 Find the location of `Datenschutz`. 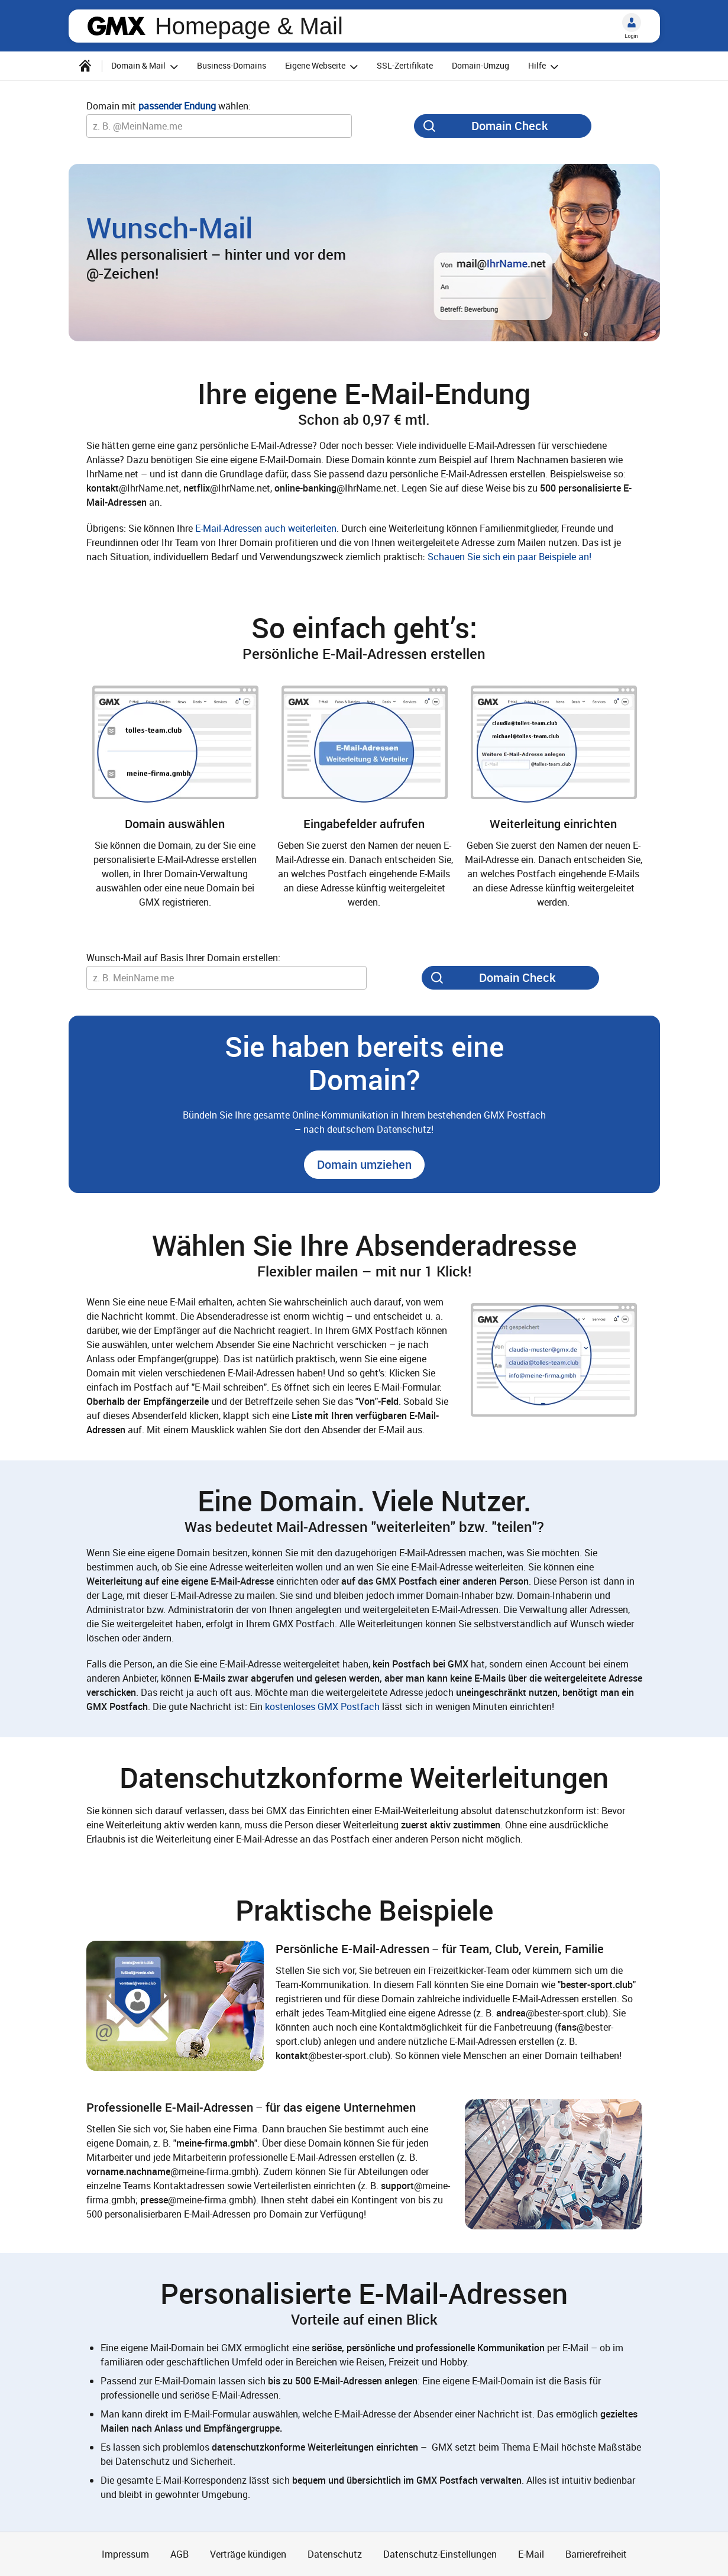

Datenschutz is located at coordinates (335, 2554).